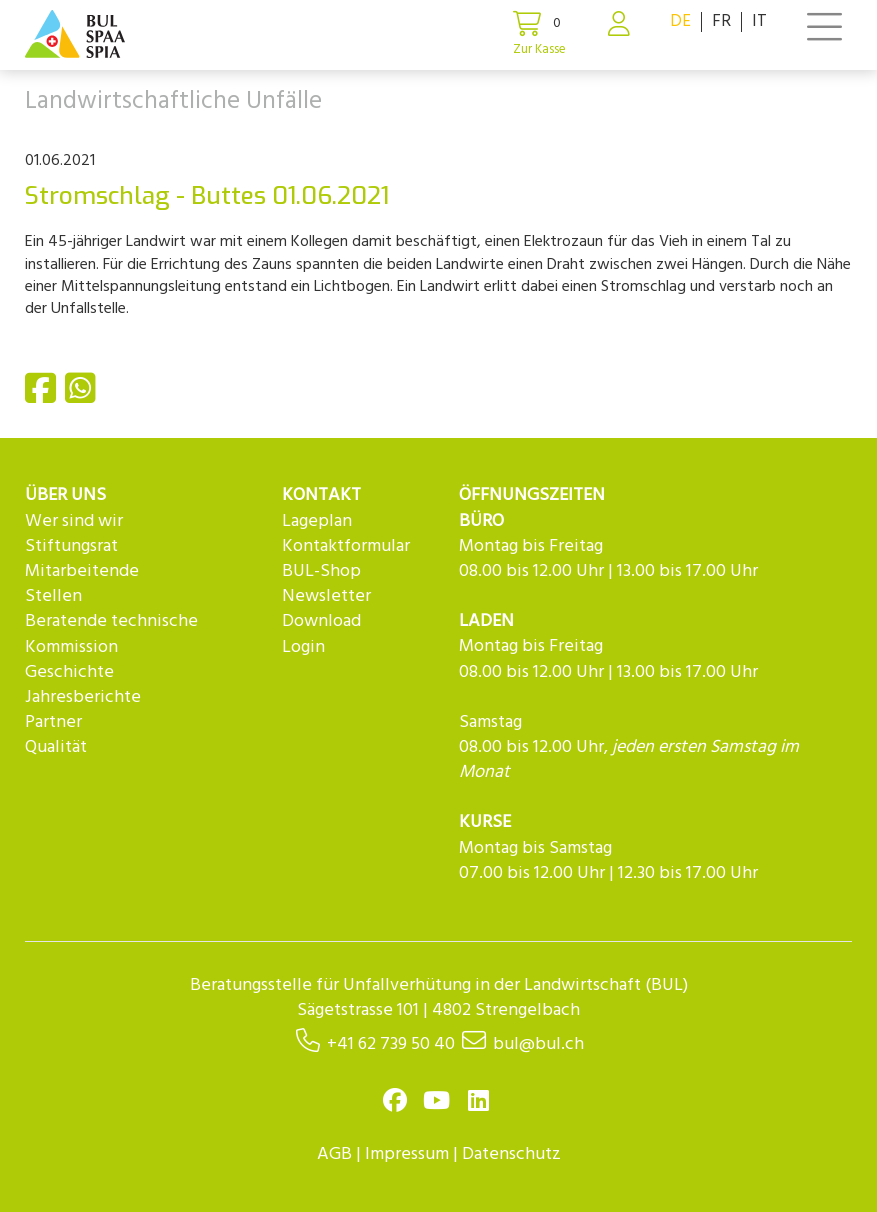  I want to click on +41 62 739 50 40, so click(391, 1044).